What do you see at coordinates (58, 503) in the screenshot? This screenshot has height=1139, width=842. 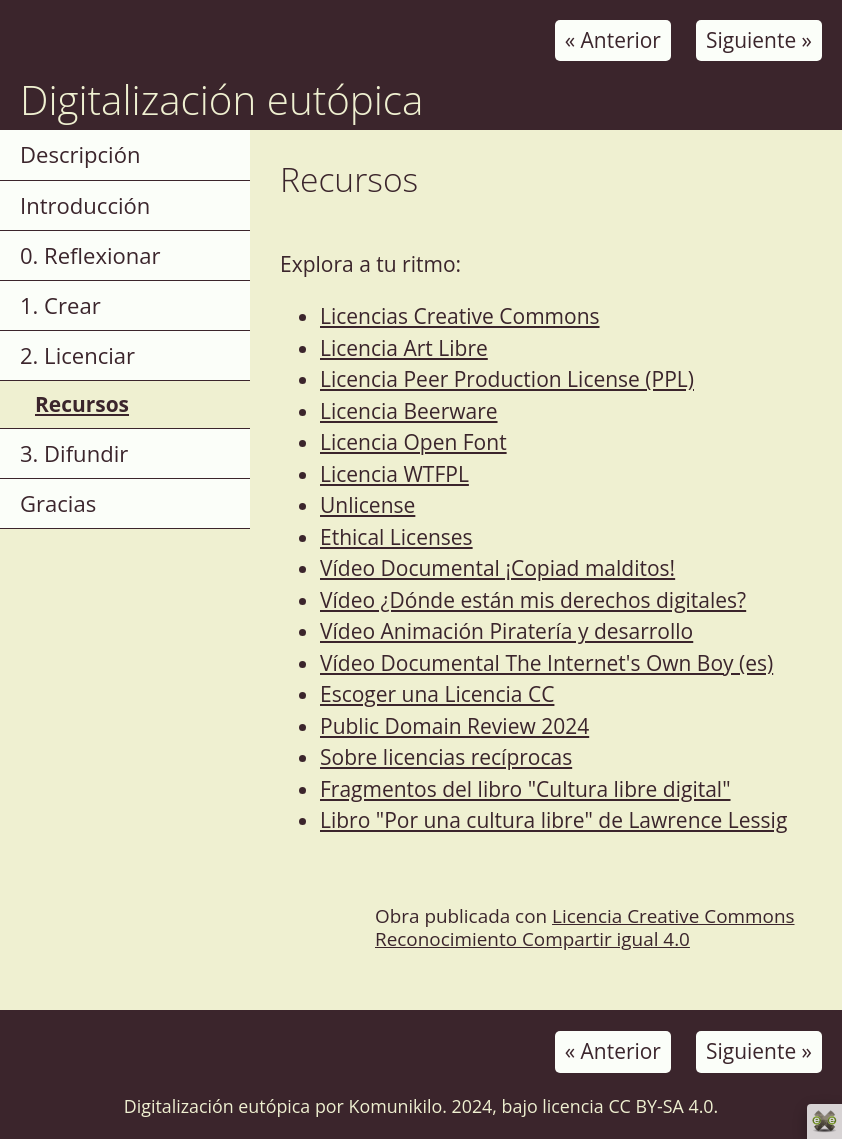 I see `Gracias` at bounding box center [58, 503].